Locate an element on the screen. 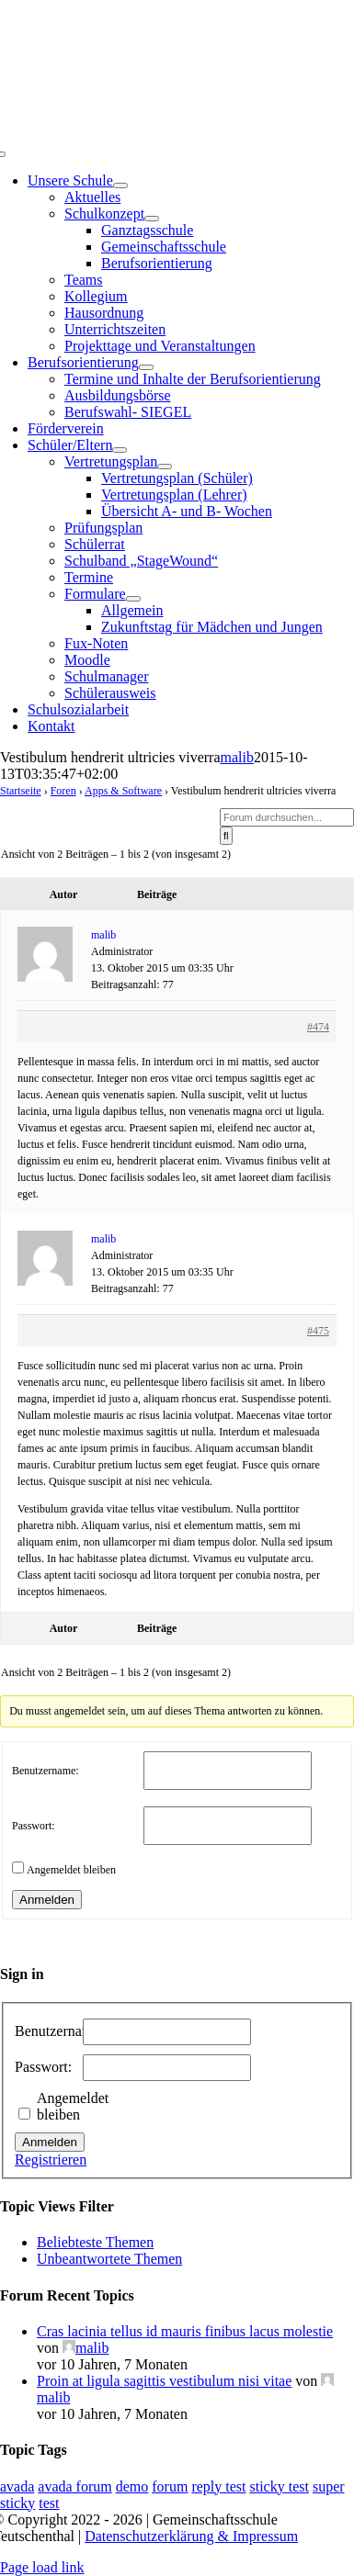 This screenshot has width=354, height=2576. [Open submenu of Unsere Schule] is located at coordinates (120, 185).